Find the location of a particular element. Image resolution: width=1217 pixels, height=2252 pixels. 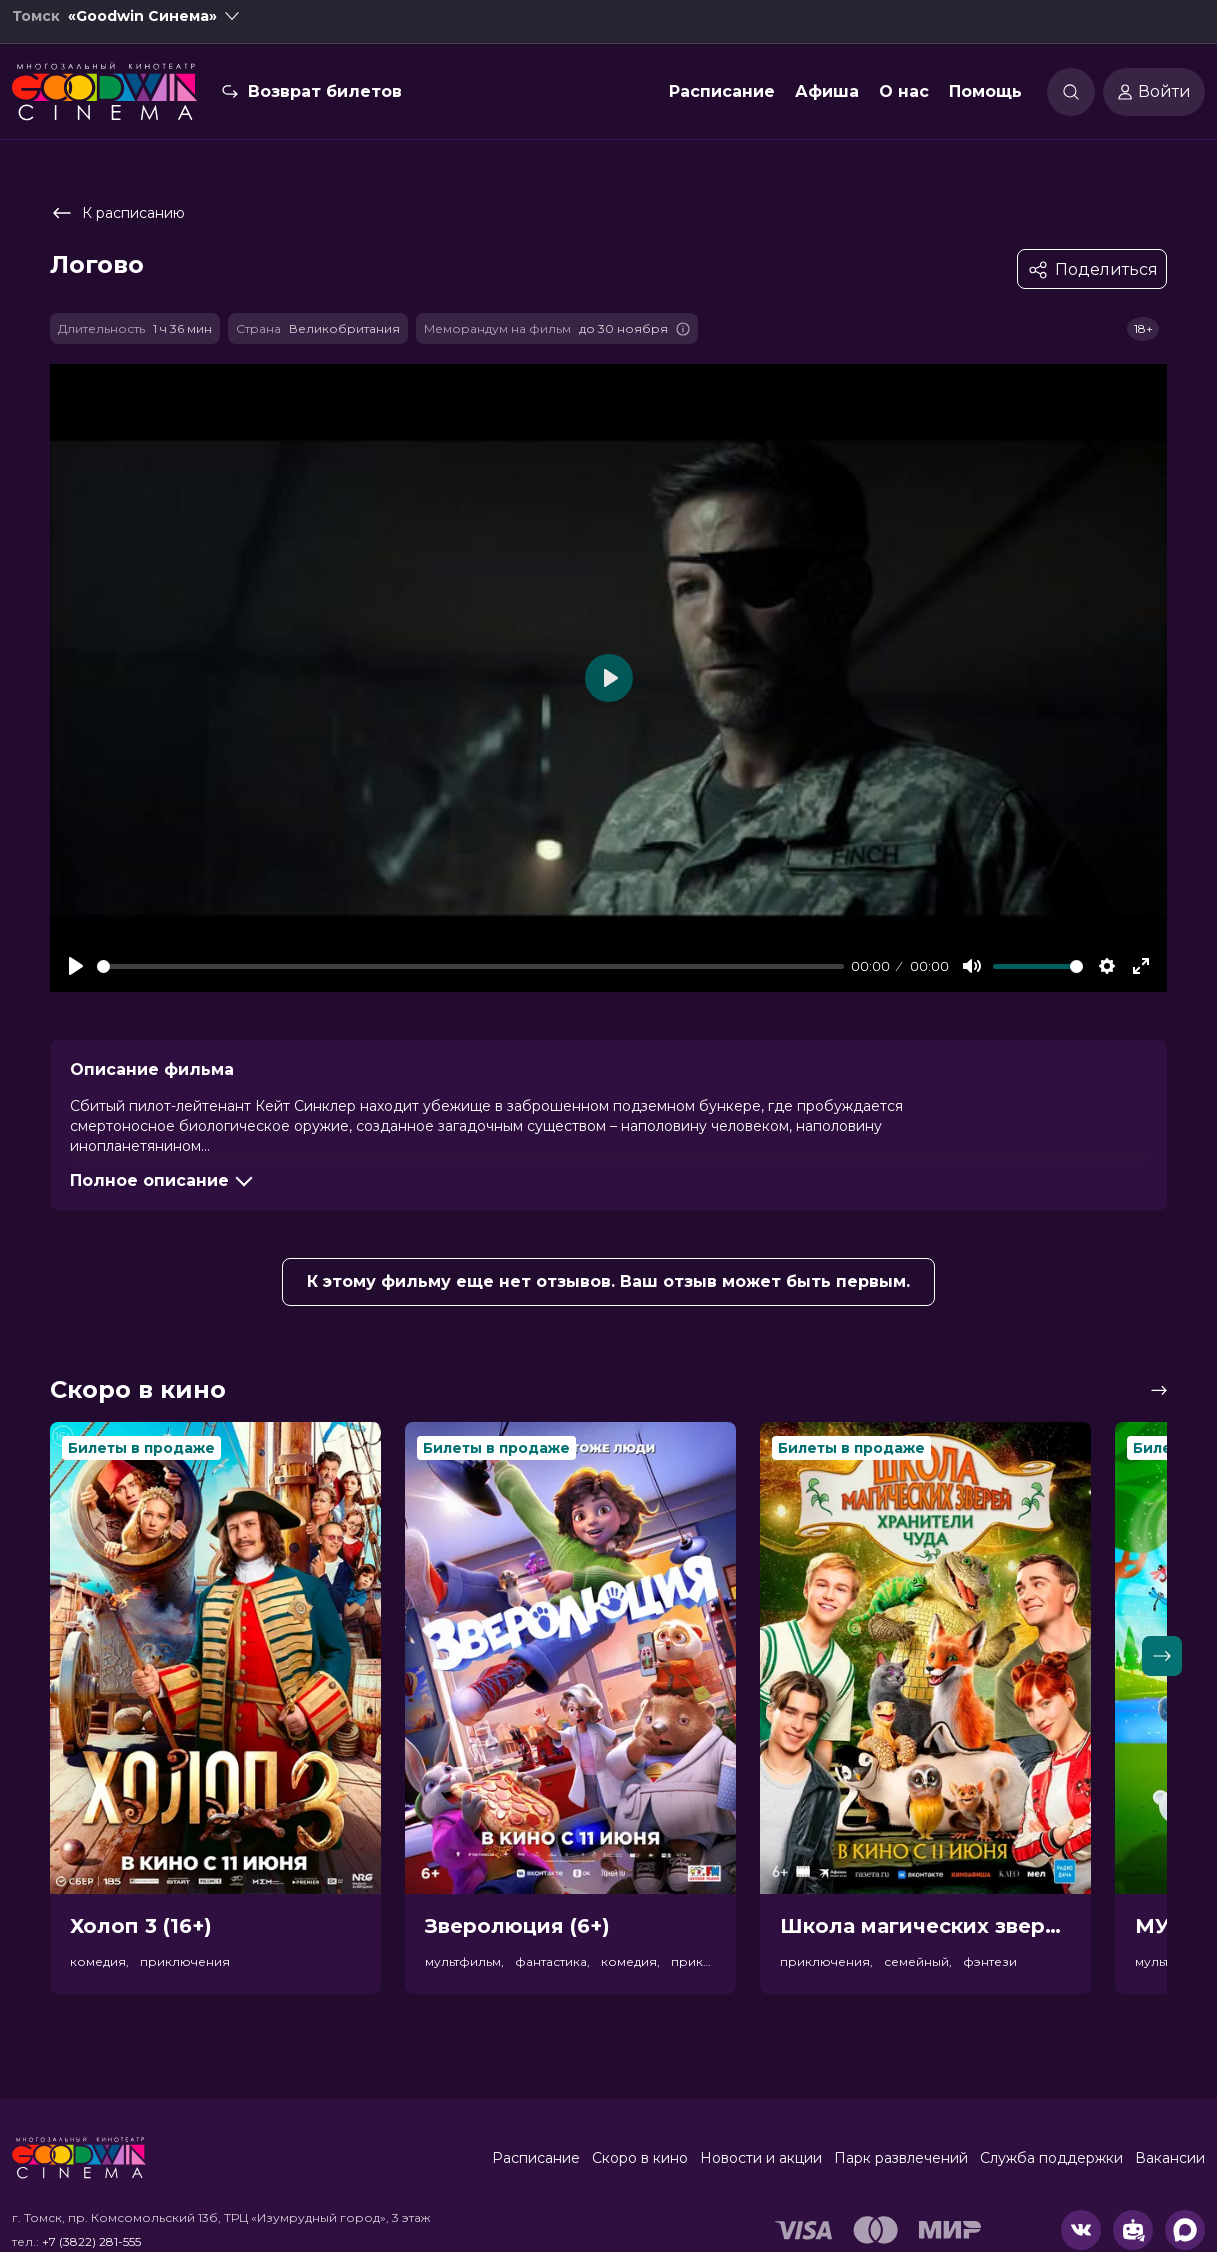

[slider] is located at coordinates (470, 966).